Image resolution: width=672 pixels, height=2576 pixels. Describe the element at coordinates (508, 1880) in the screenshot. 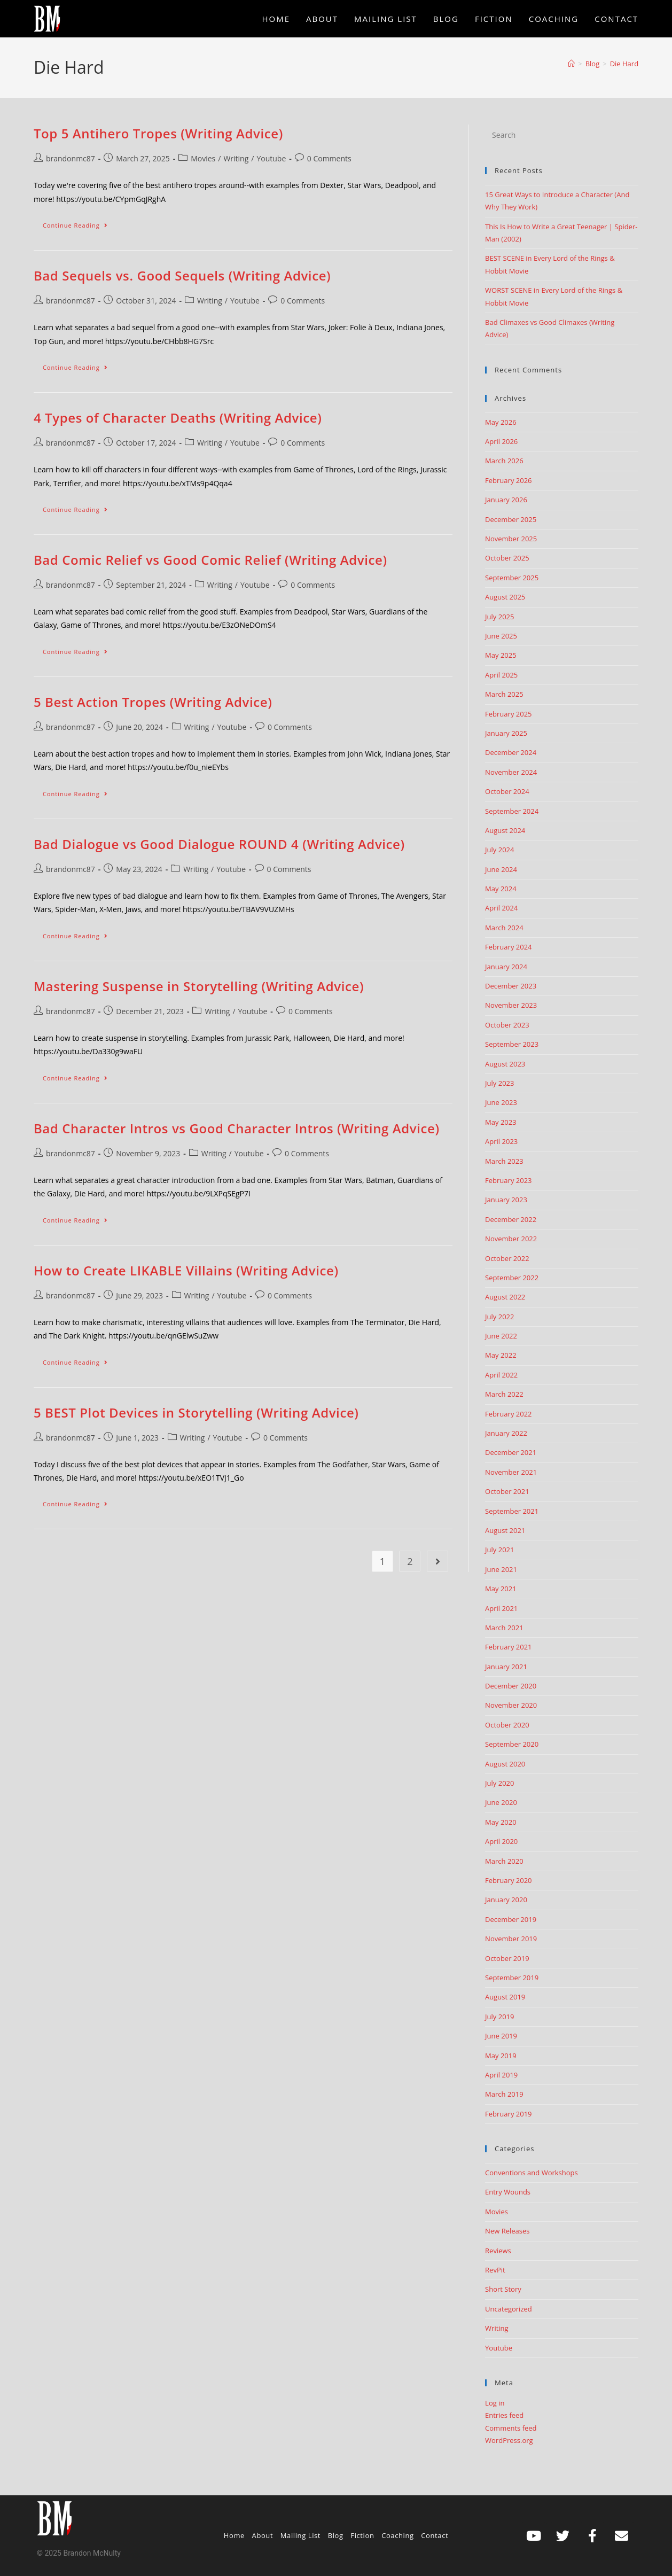

I see `February 2020` at that location.